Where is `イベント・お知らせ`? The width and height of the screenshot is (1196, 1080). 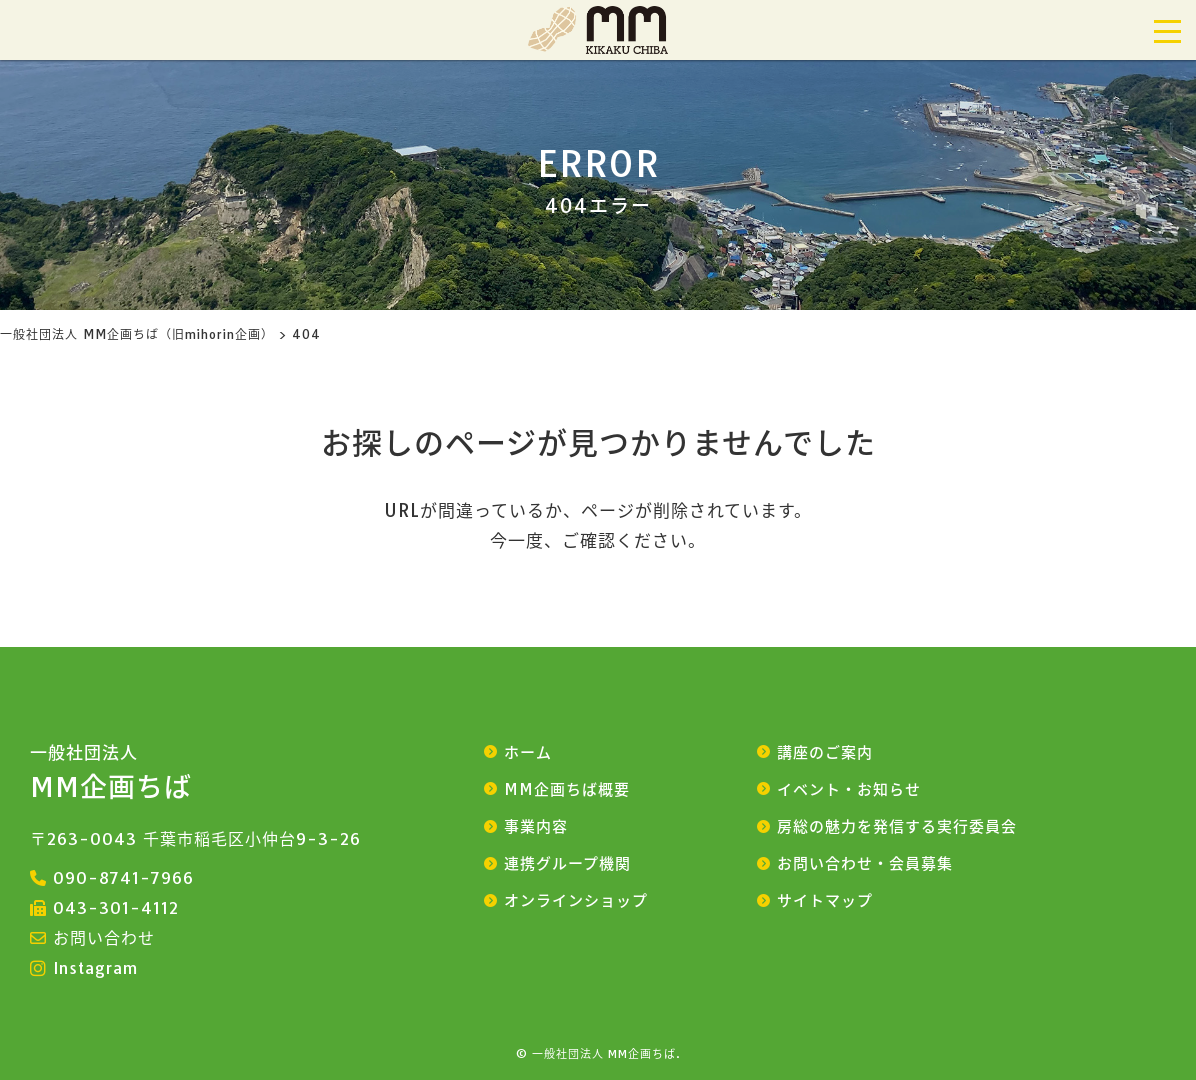 イベント・お知らせ is located at coordinates (849, 789).